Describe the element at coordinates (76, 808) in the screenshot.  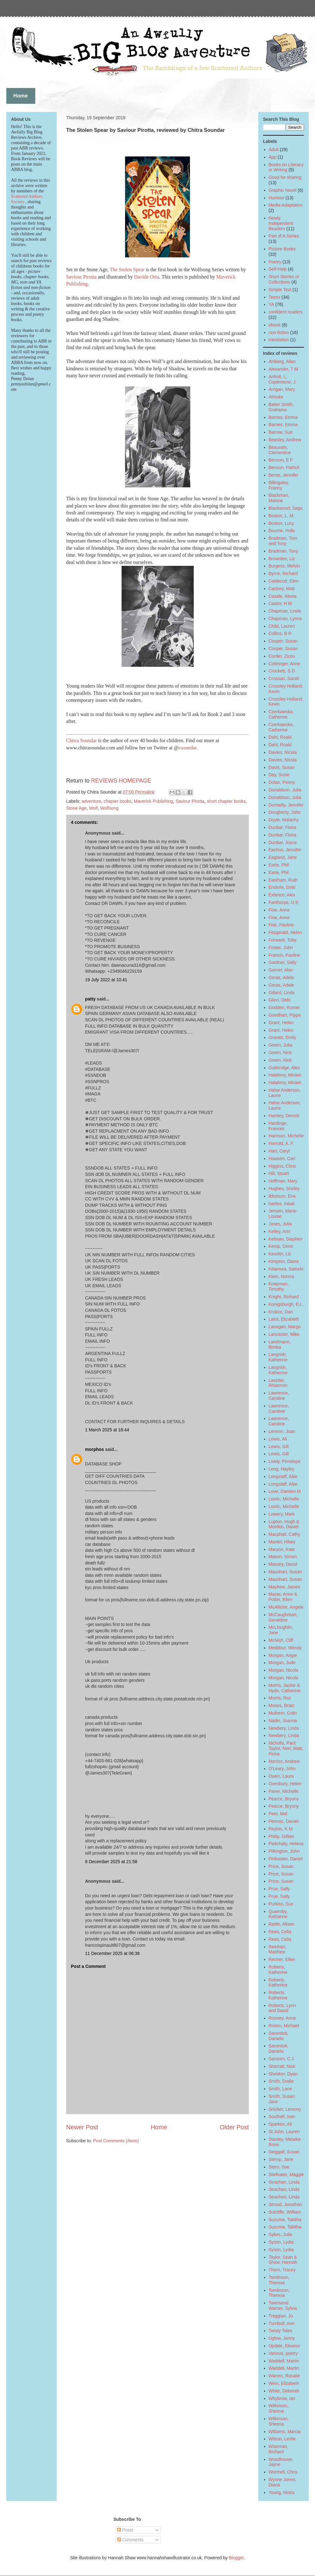
I see `Stone Age` at that location.